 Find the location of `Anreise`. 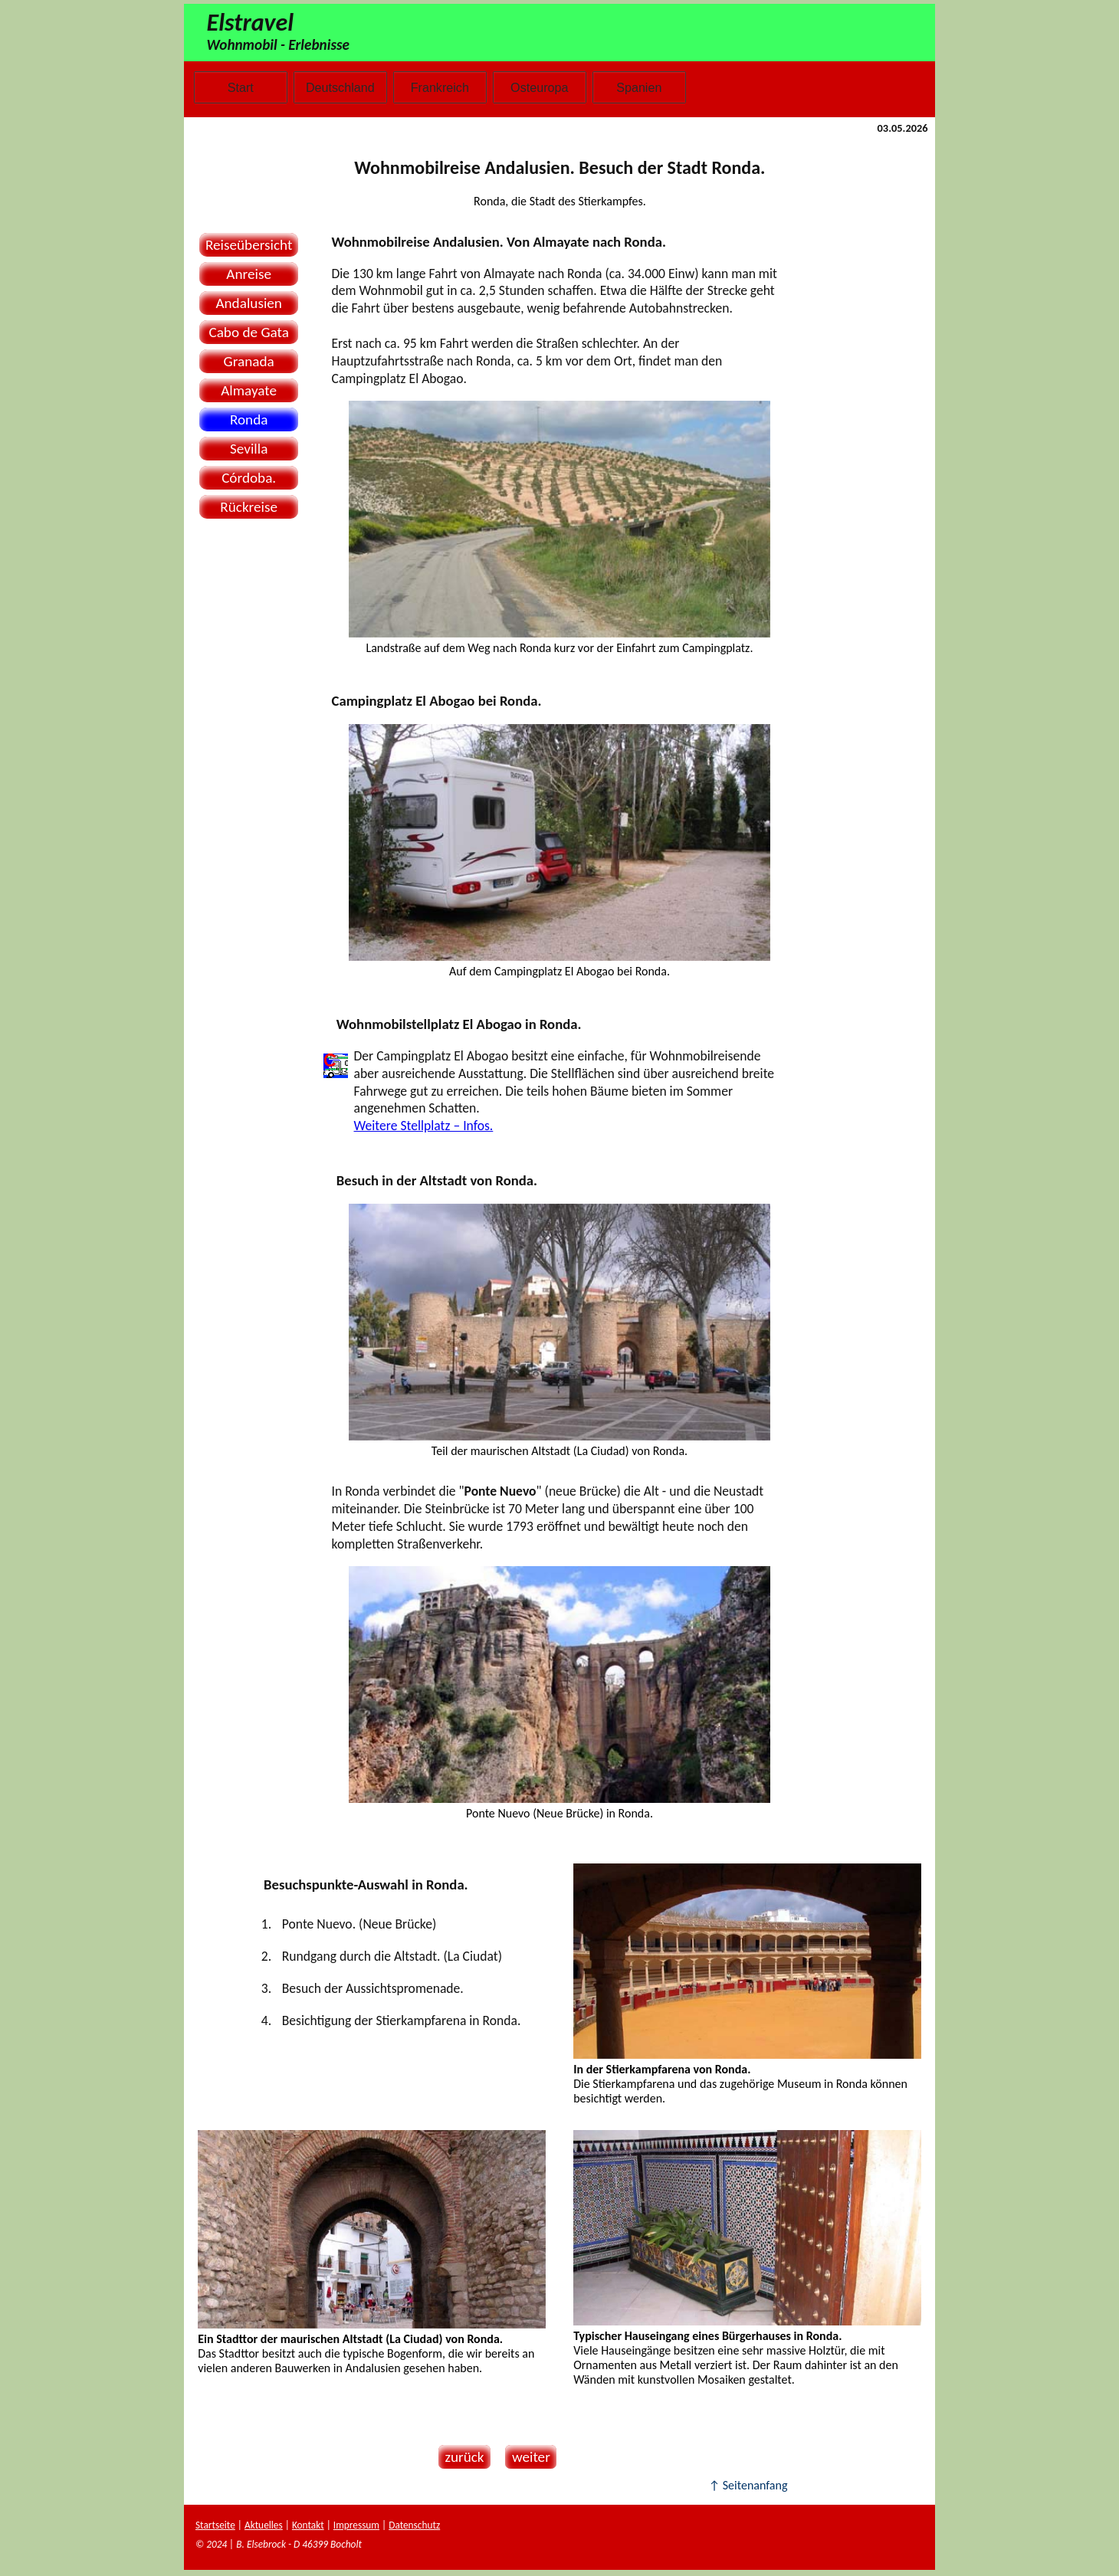

Anreise is located at coordinates (248, 274).